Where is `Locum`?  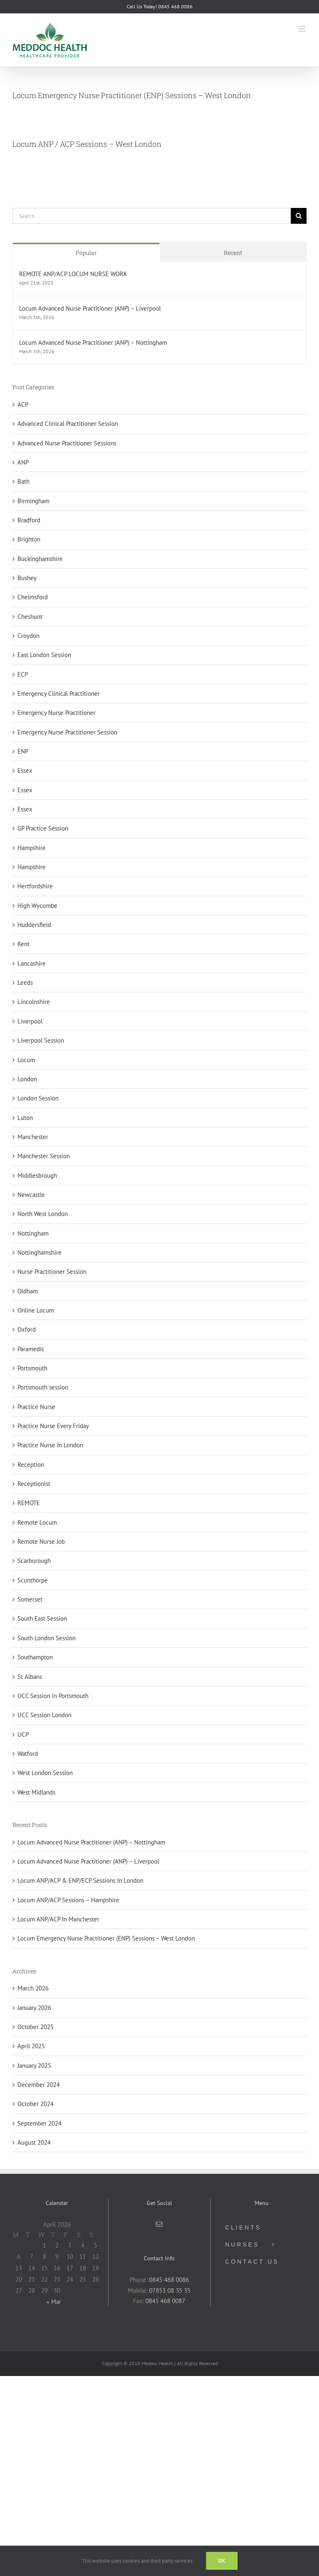 Locum is located at coordinates (26, 1060).